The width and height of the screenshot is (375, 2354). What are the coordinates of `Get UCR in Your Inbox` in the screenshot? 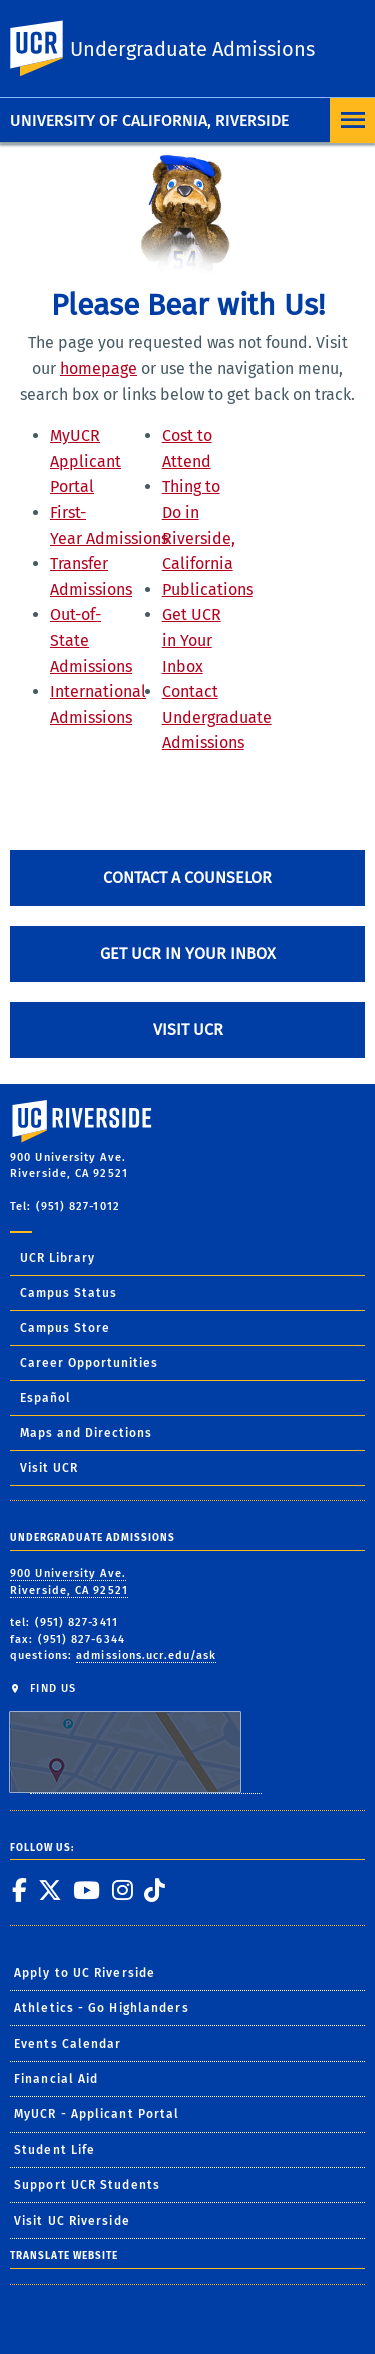 It's located at (191, 640).